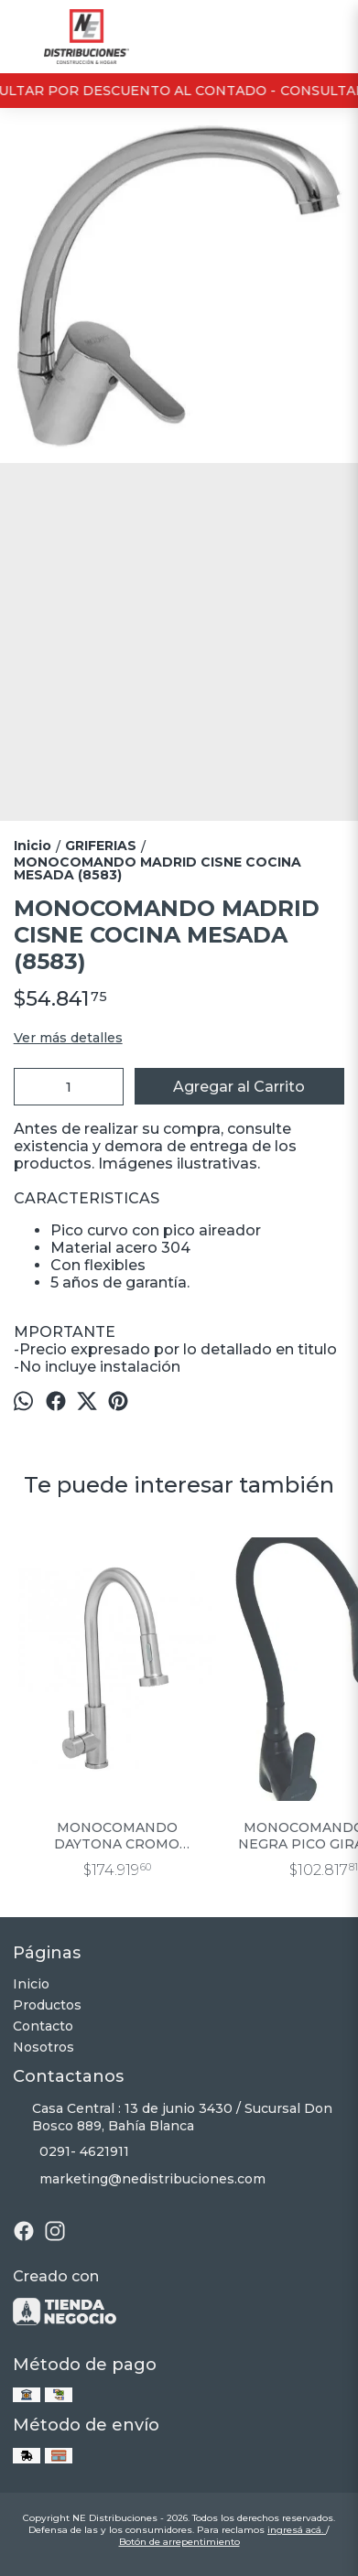  Describe the element at coordinates (117, 1835) in the screenshot. I see `MONOCOMANDO DAYTONA CROMO COCINA ROCIADOR EXTRAIBLE (9993)` at that location.